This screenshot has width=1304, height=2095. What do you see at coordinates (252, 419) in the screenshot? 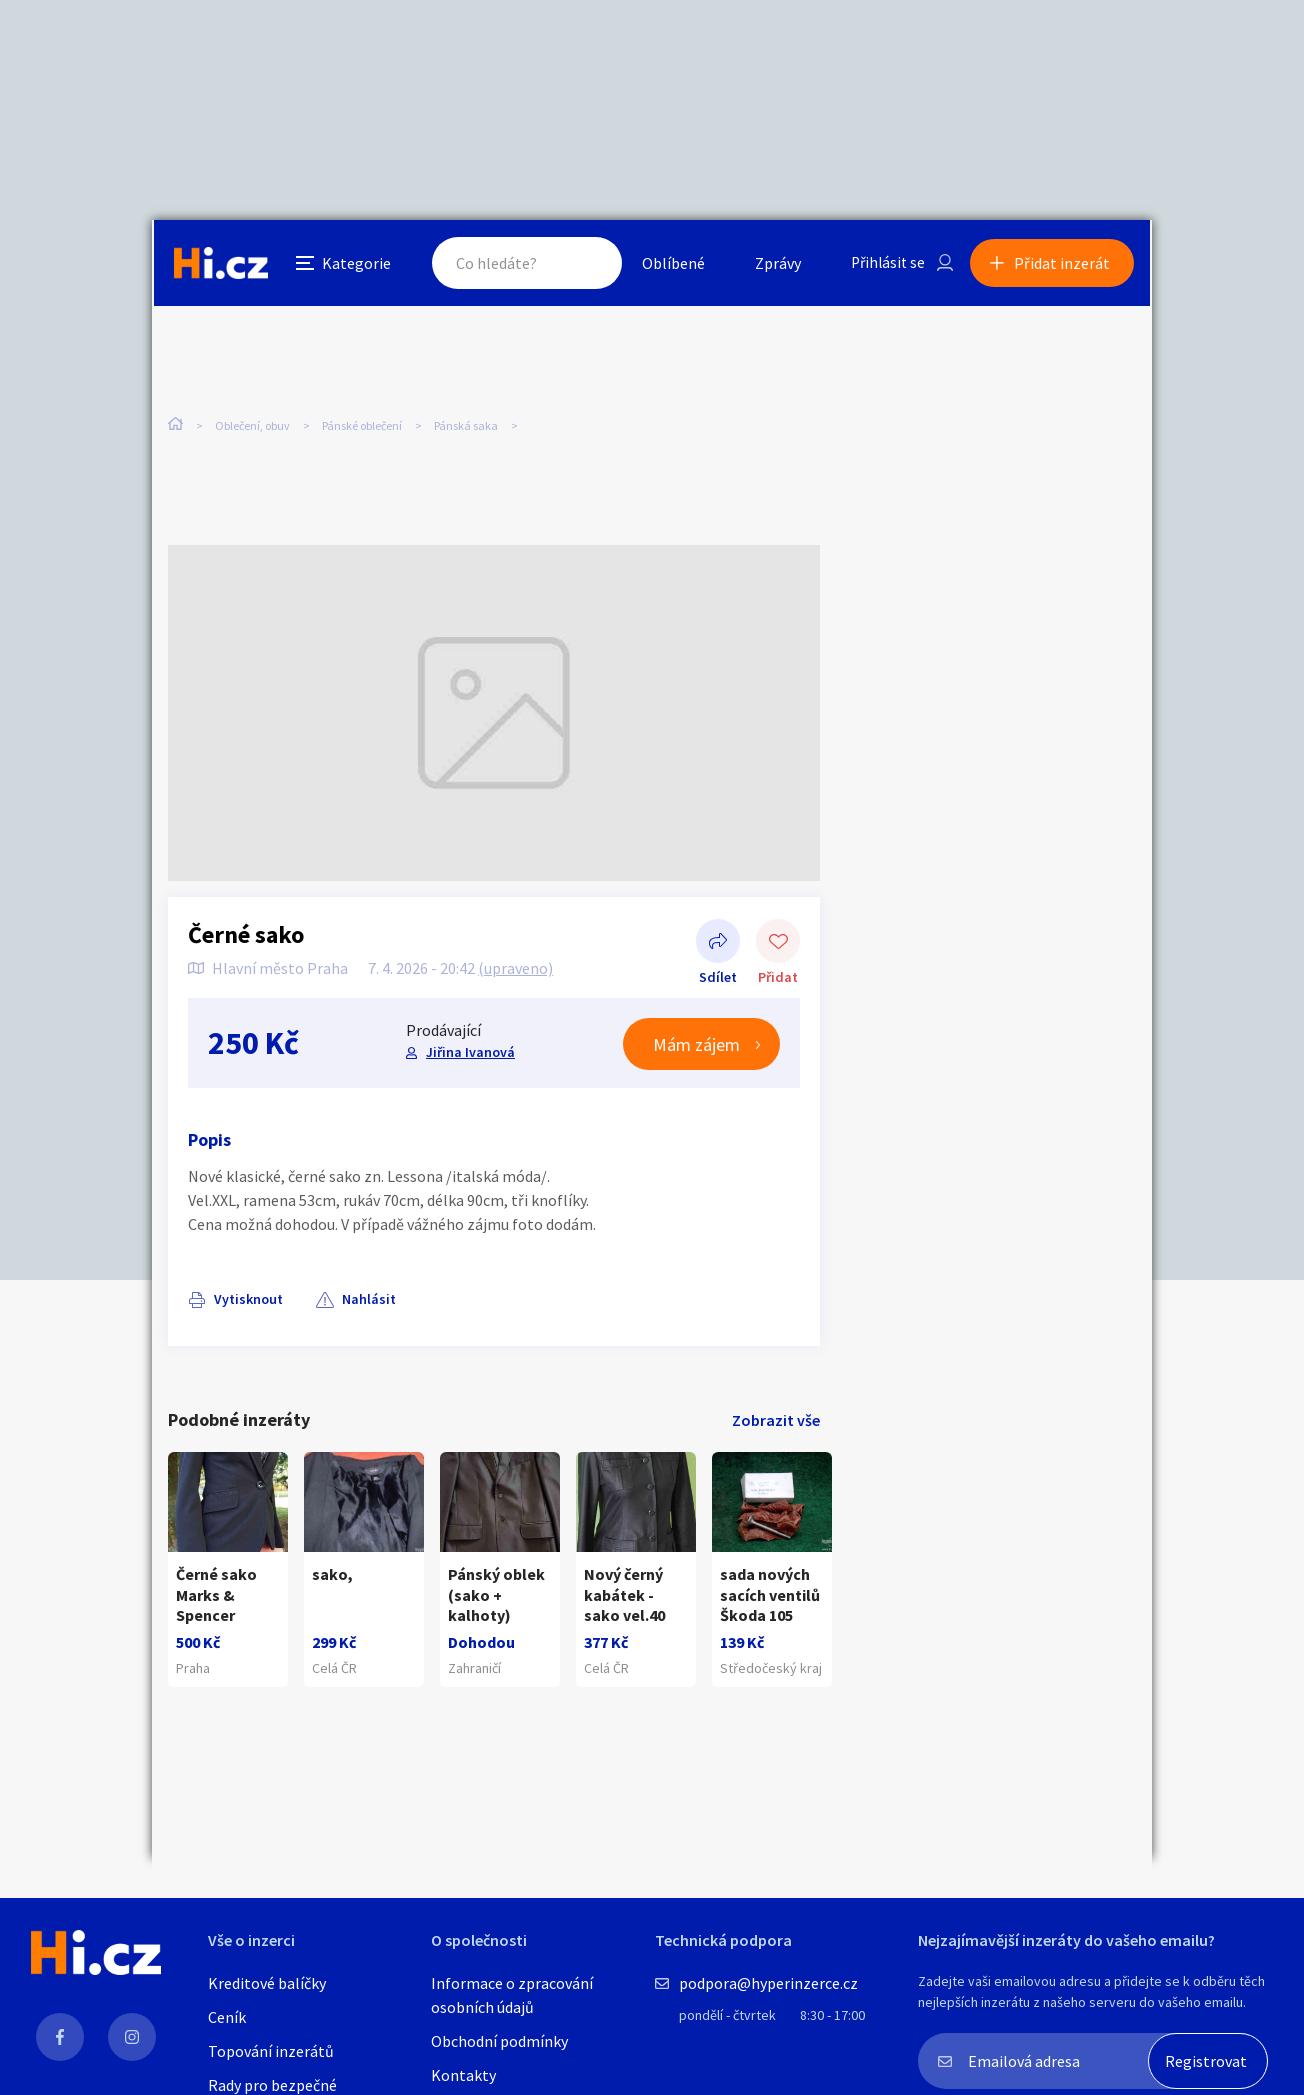
I see `Oblečení, obuv` at bounding box center [252, 419].